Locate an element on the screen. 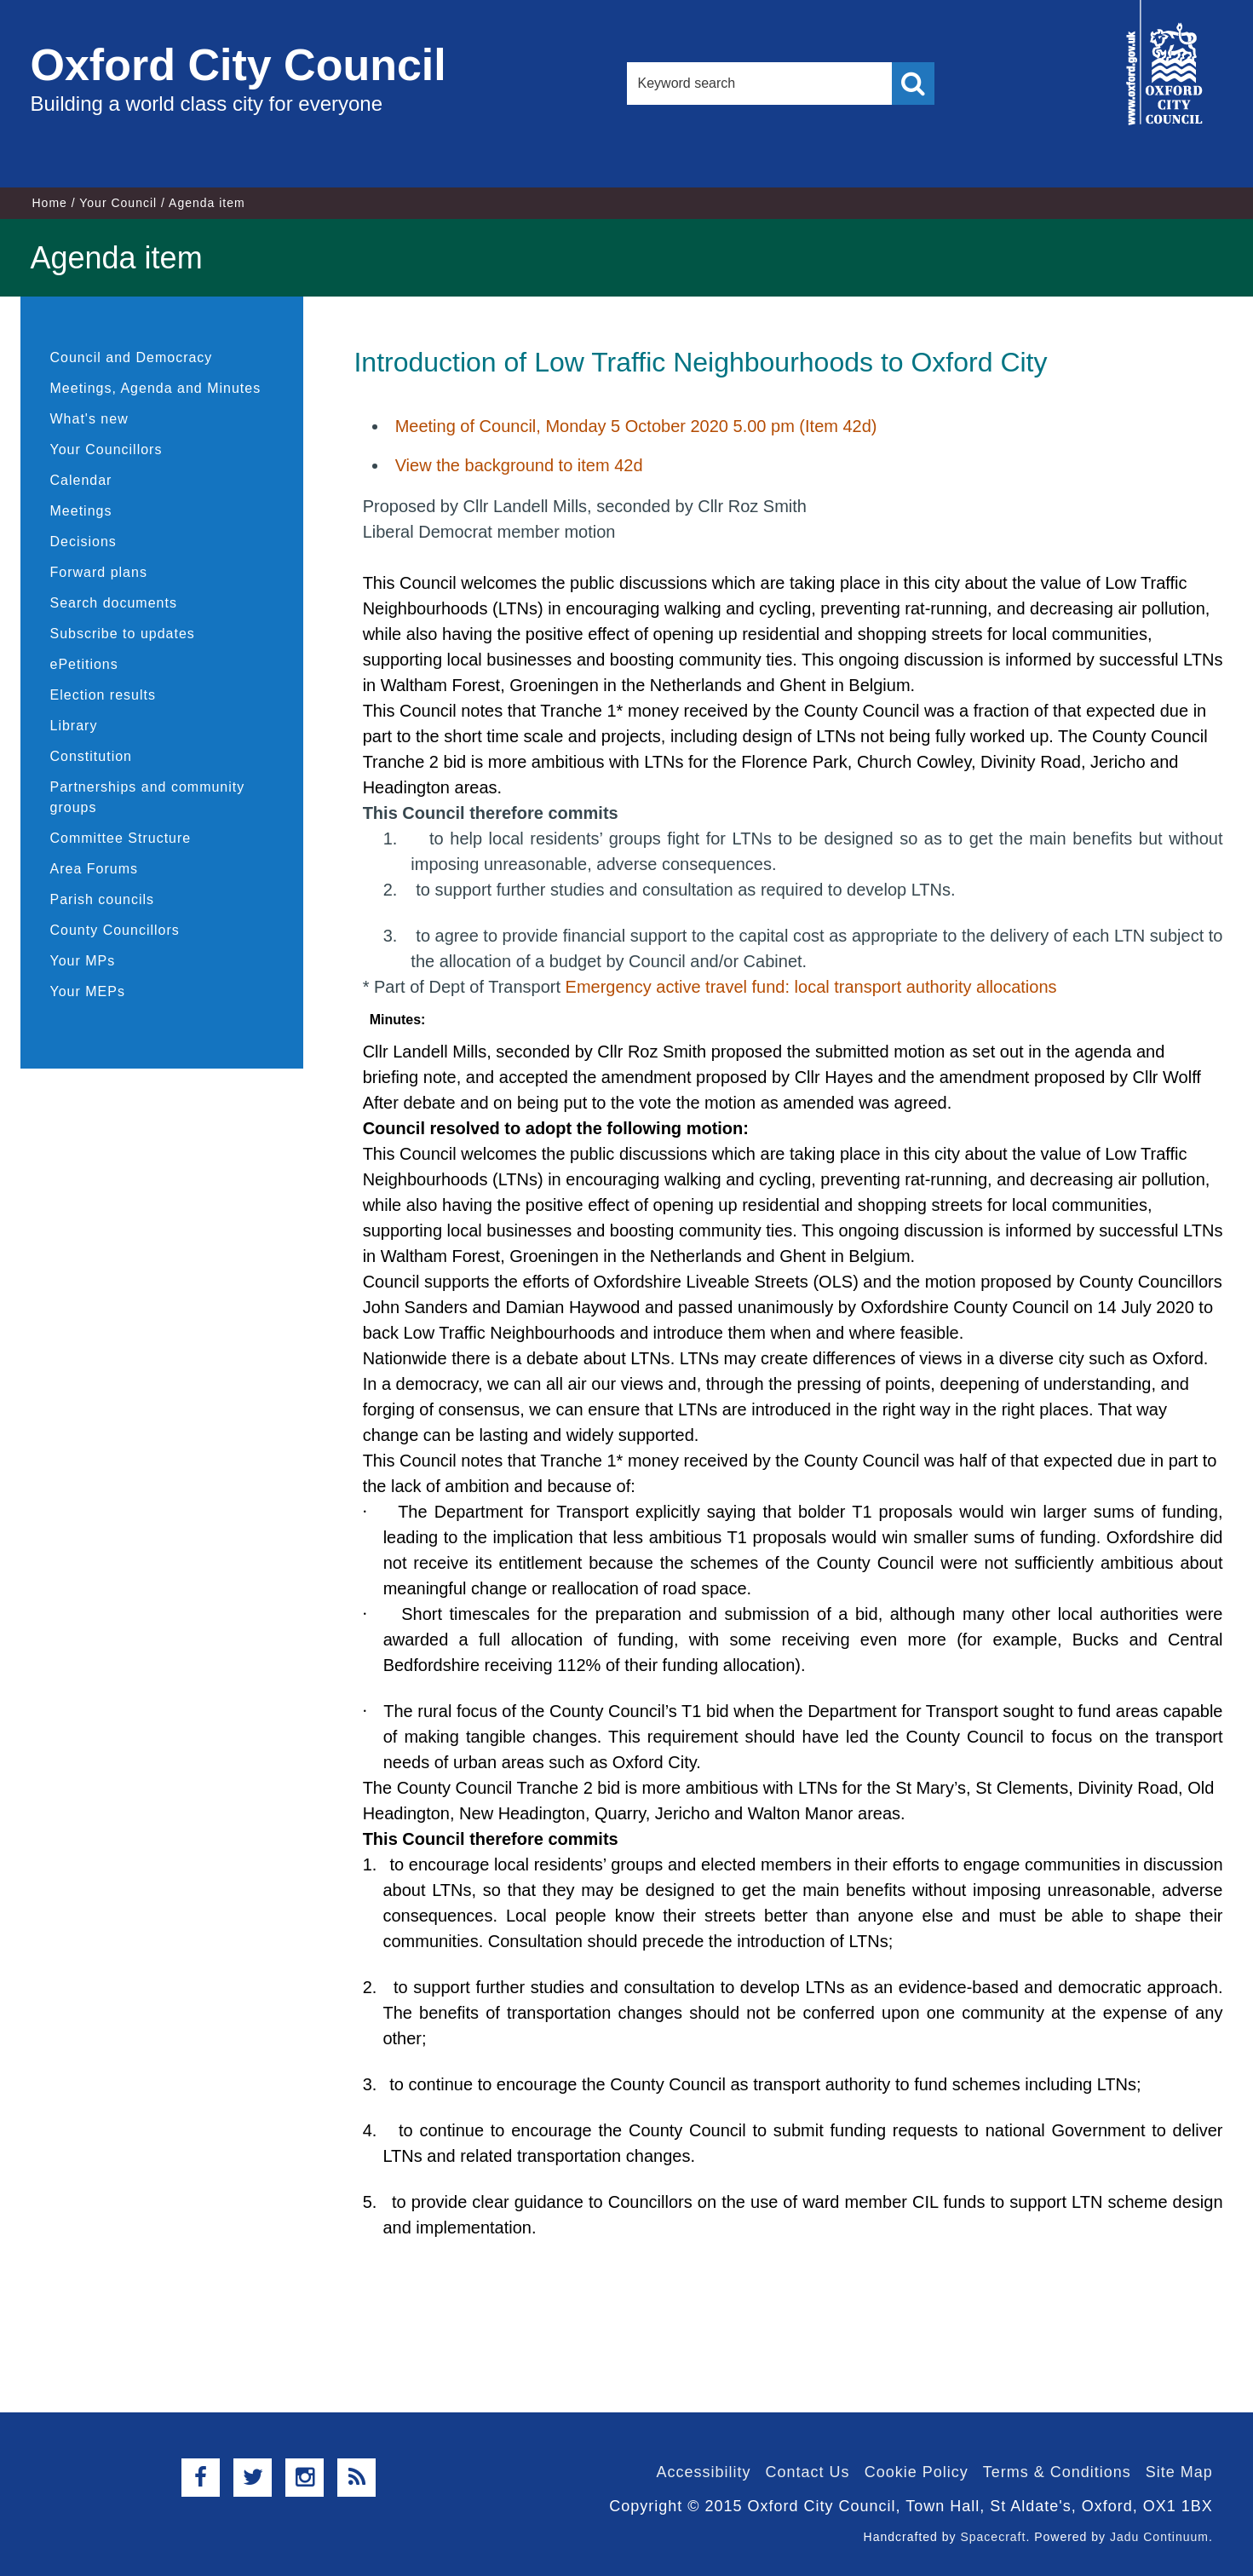 The image size is (1253, 2576). View the background to item 42d is located at coordinates (519, 465).